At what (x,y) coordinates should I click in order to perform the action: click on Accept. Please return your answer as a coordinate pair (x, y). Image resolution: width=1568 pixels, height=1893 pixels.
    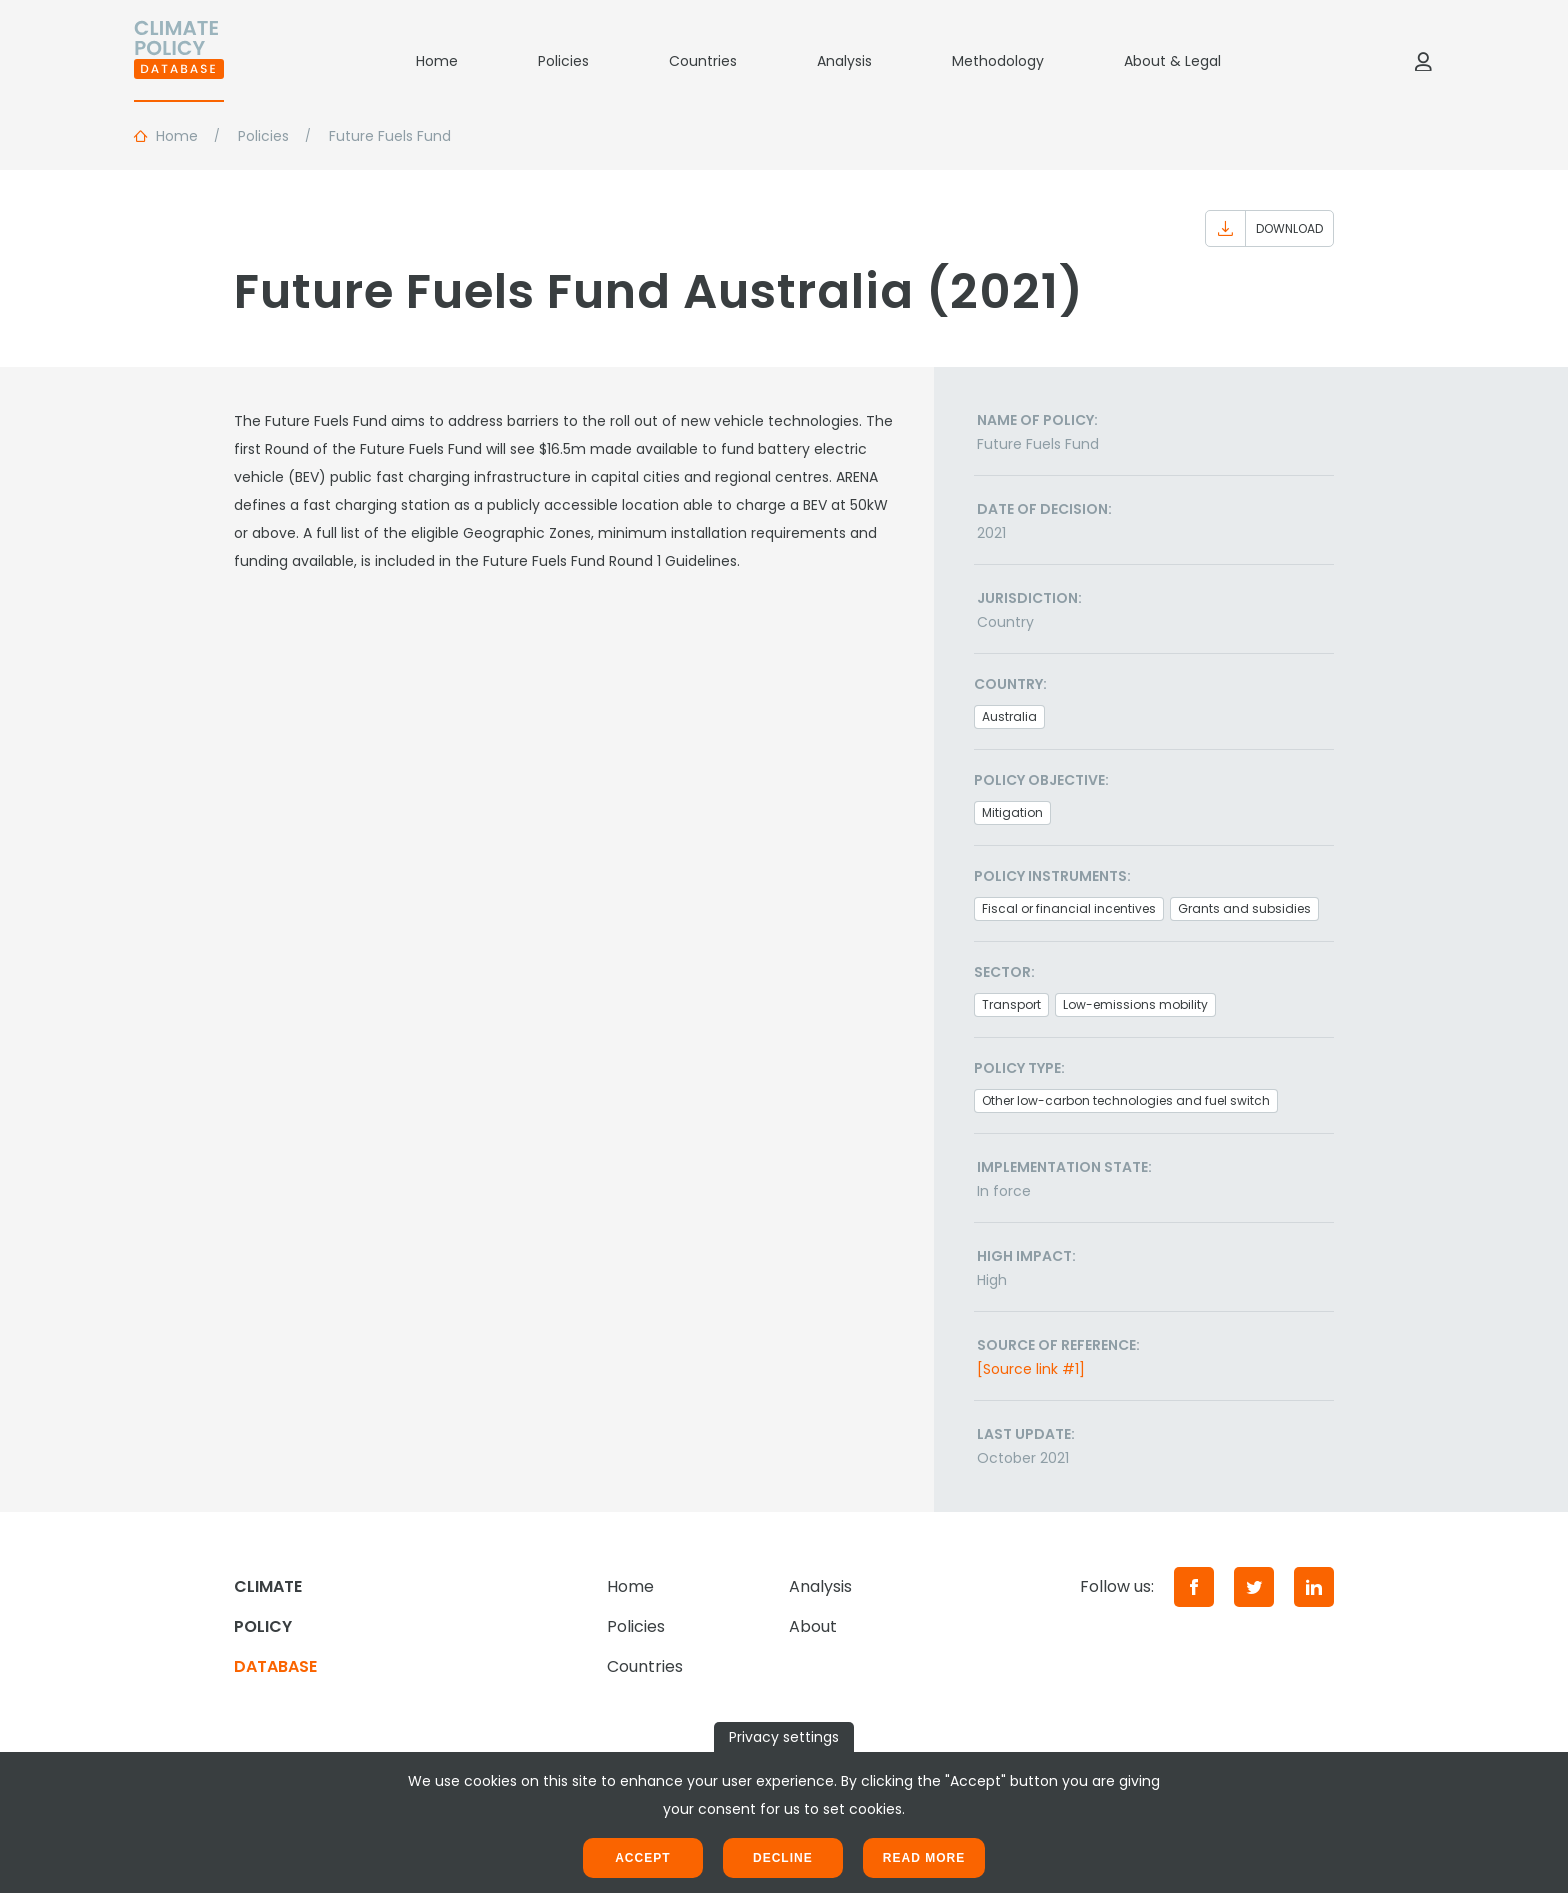
    Looking at the image, I should click on (642, 1858).